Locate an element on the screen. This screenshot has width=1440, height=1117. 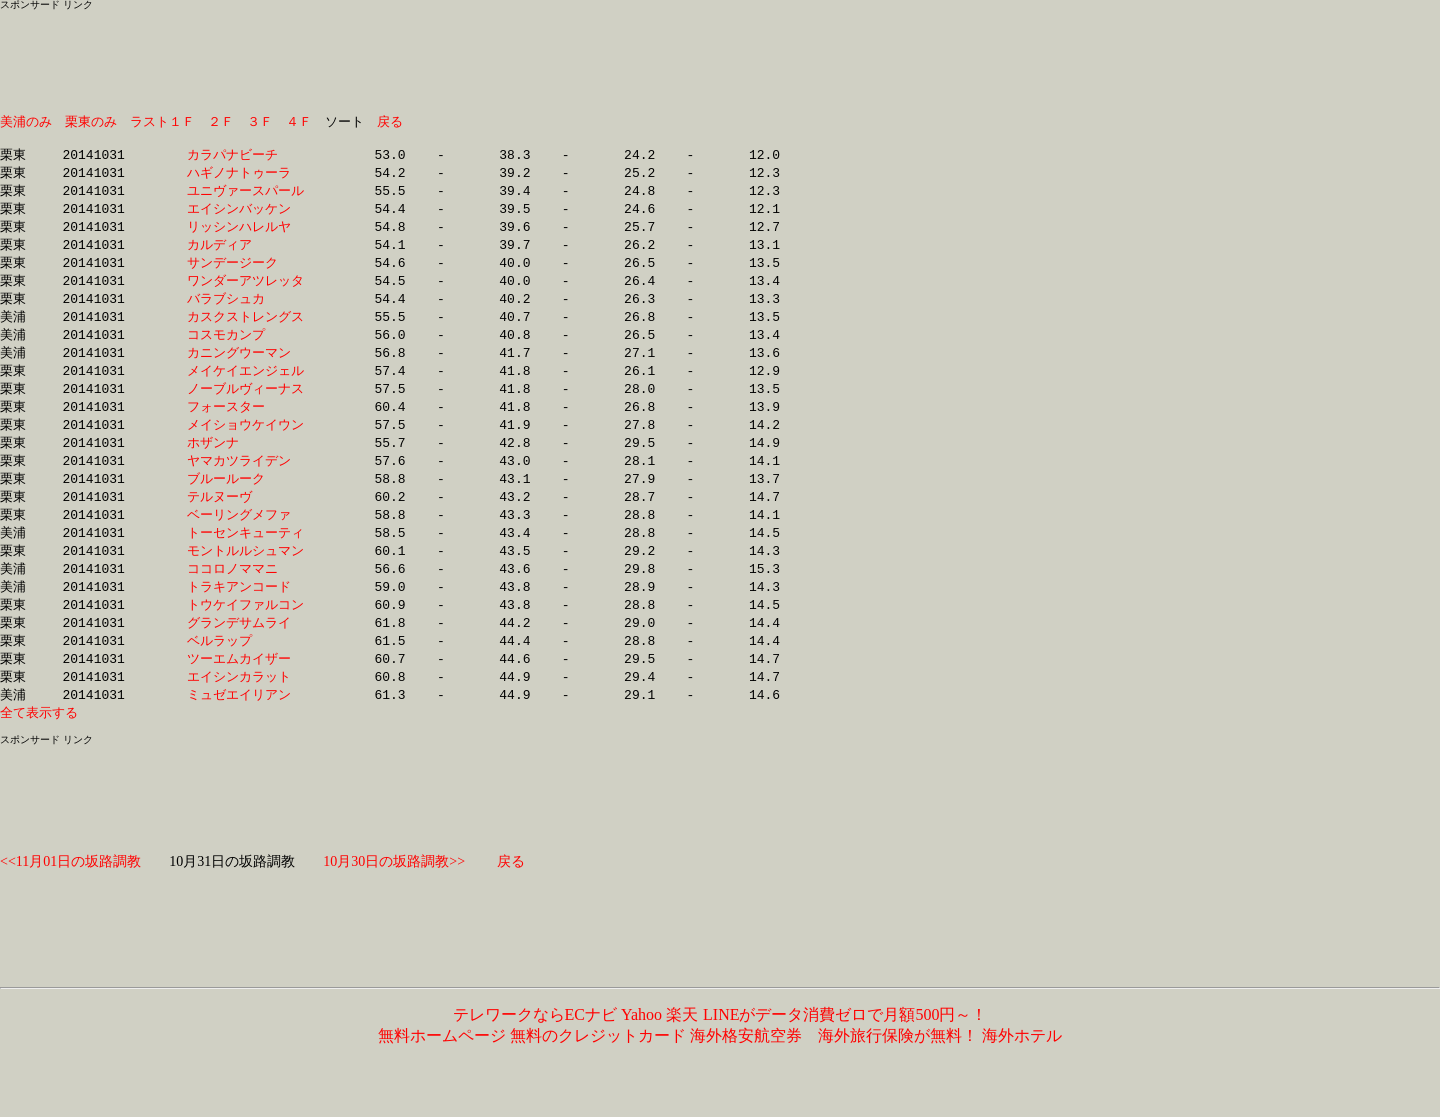
トウケイファルコン is located at coordinates (245, 634).